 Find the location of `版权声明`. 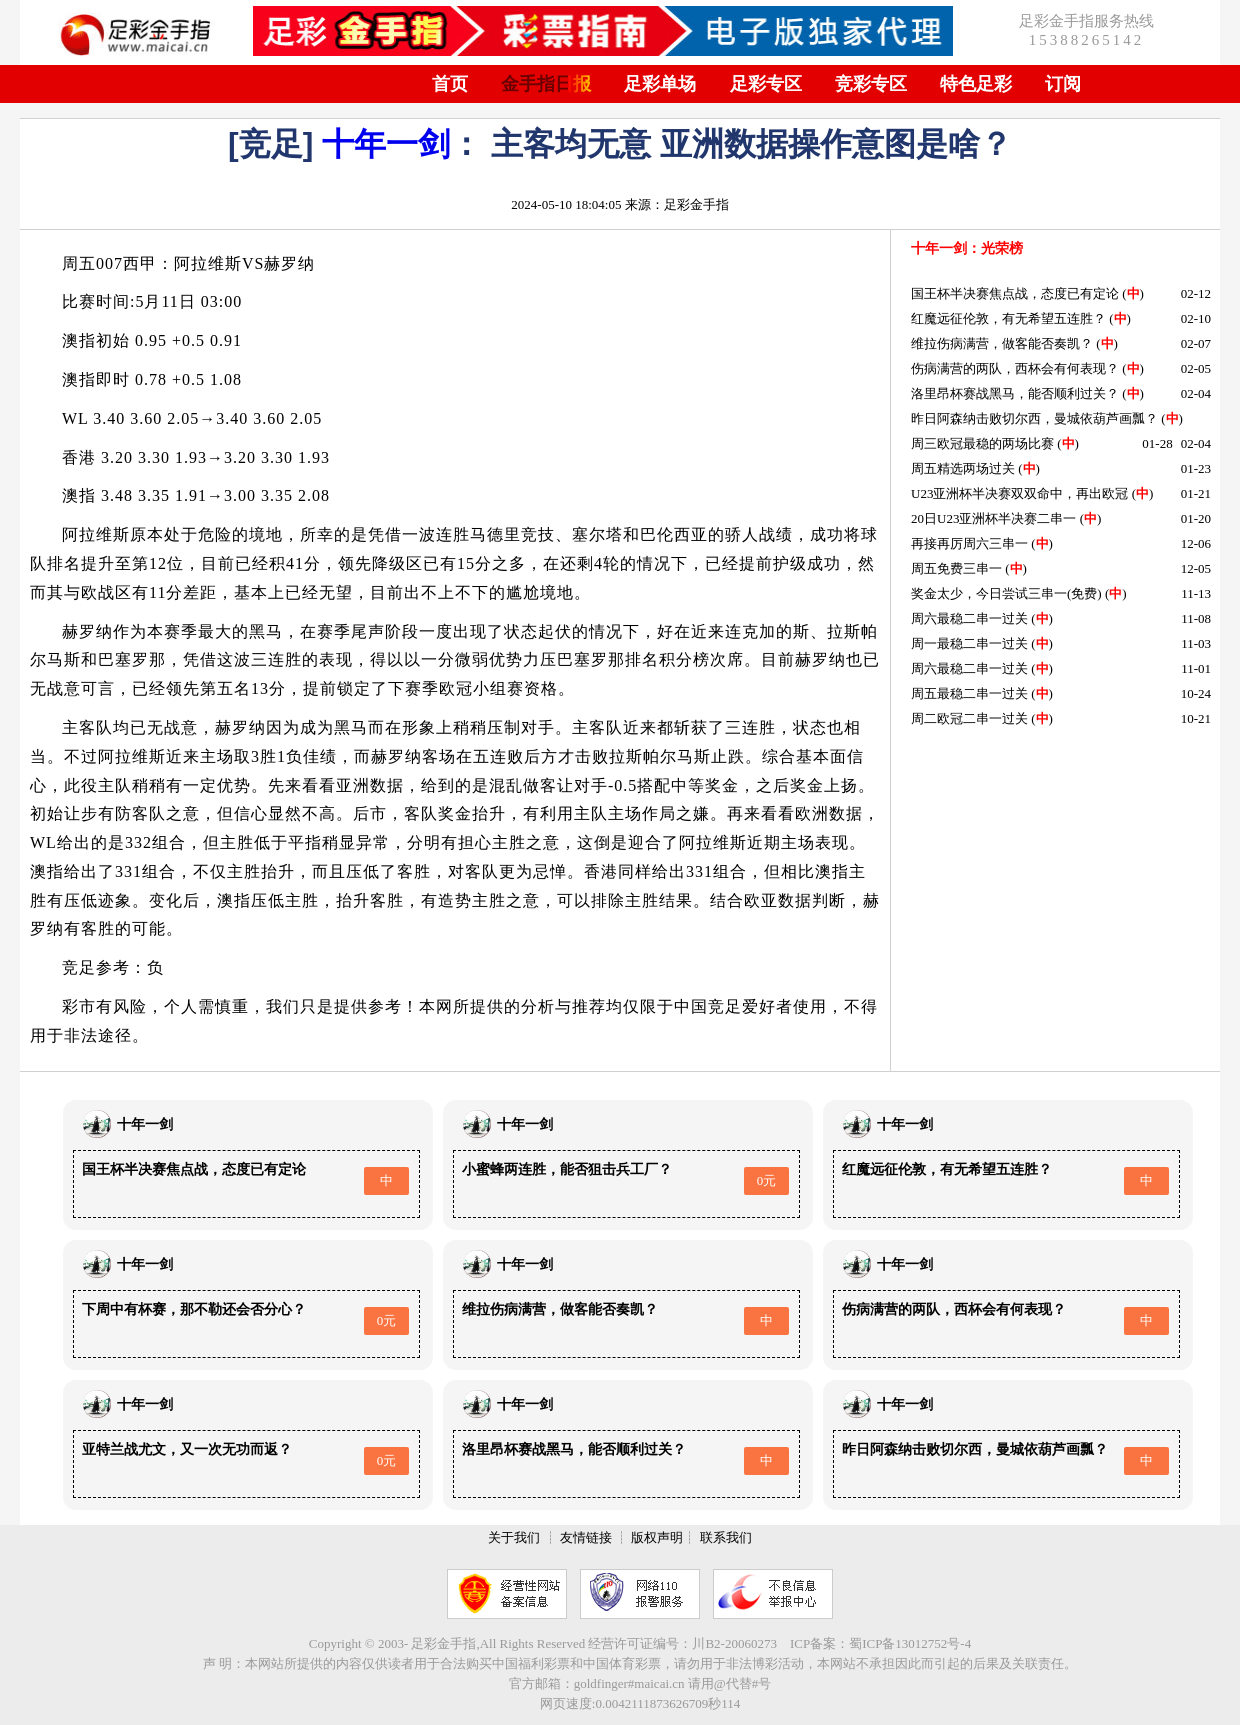

版权声明 is located at coordinates (657, 1537).